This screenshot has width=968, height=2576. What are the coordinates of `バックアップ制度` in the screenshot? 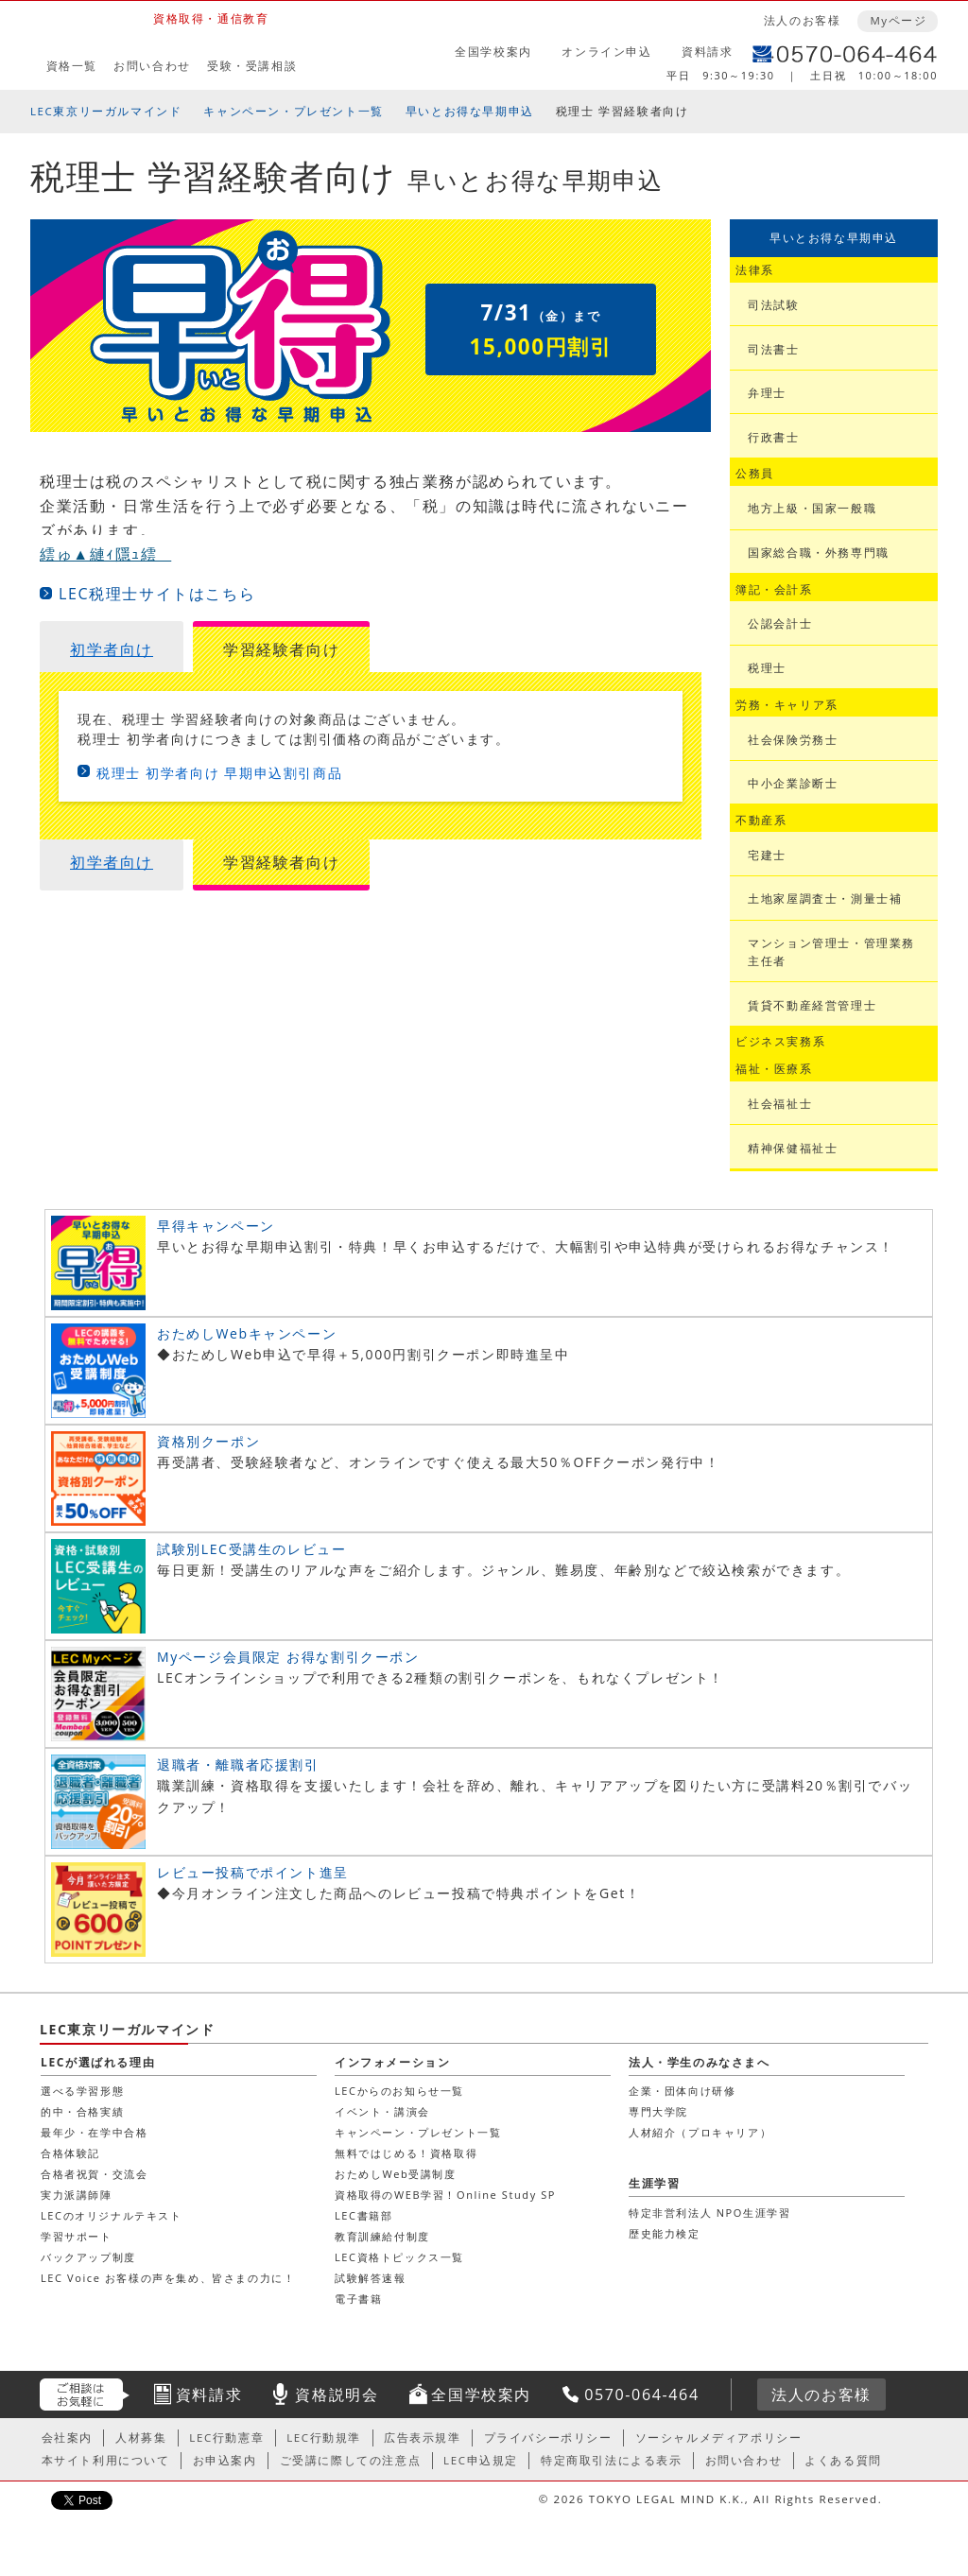 It's located at (88, 2257).